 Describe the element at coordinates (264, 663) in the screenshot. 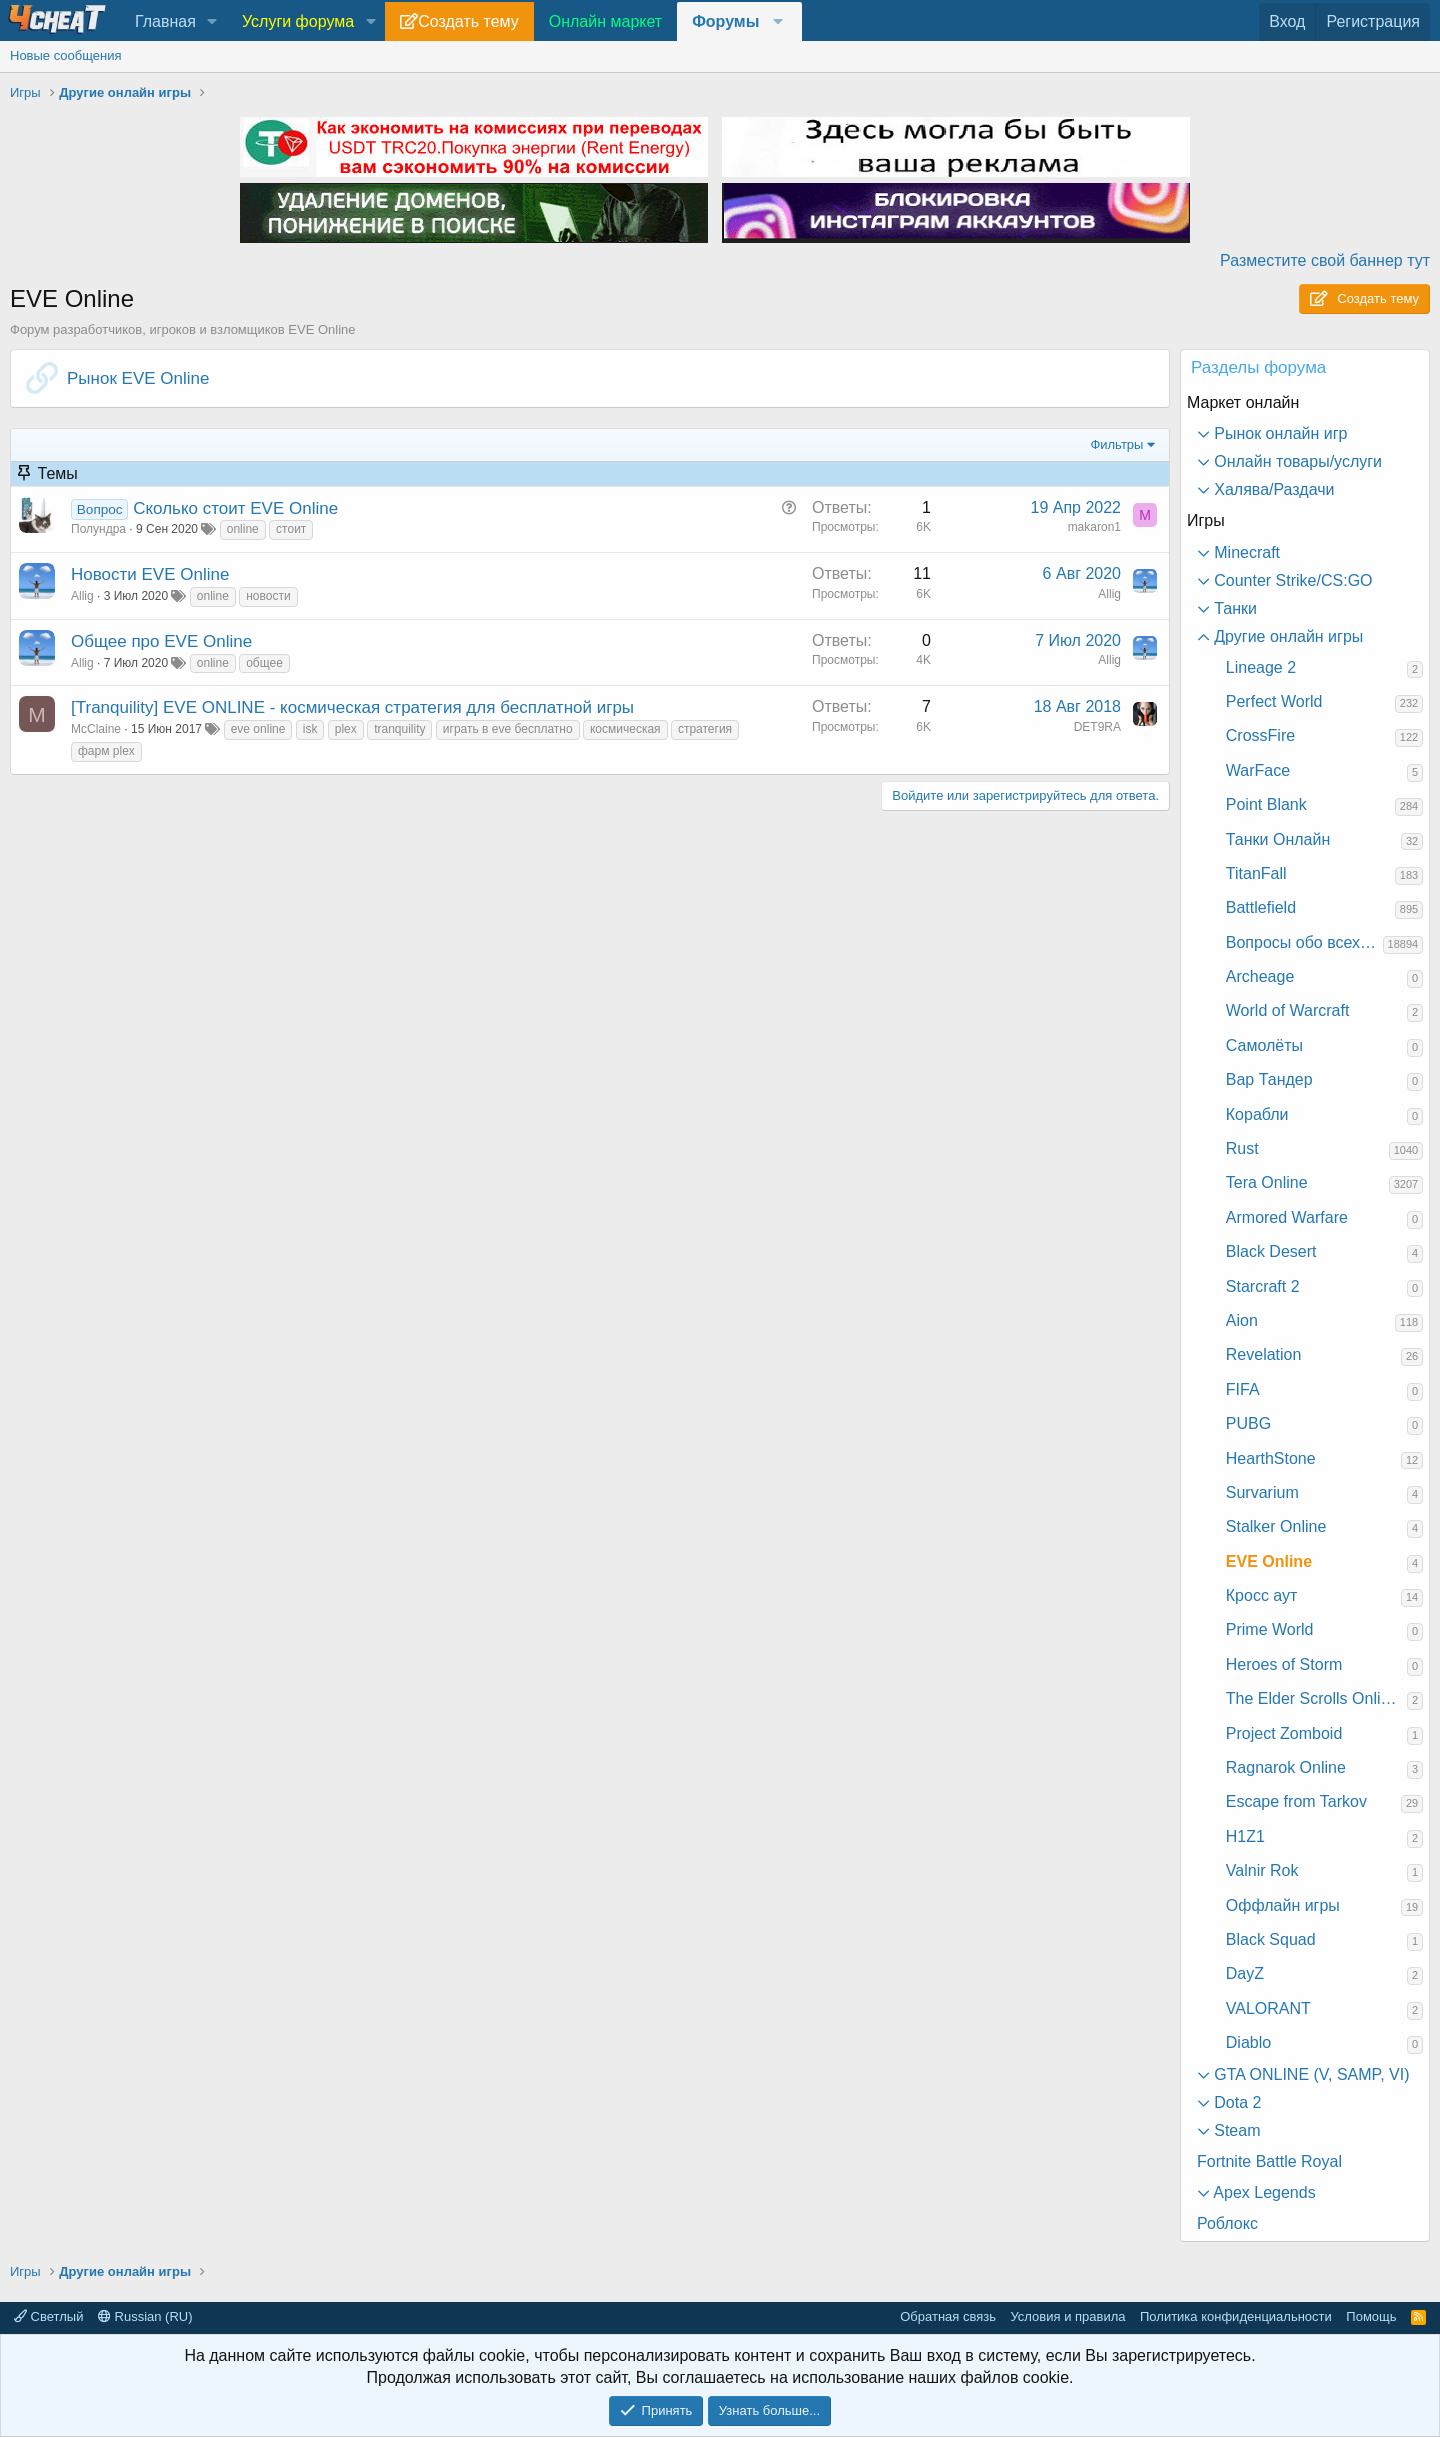

I see `общее` at that location.